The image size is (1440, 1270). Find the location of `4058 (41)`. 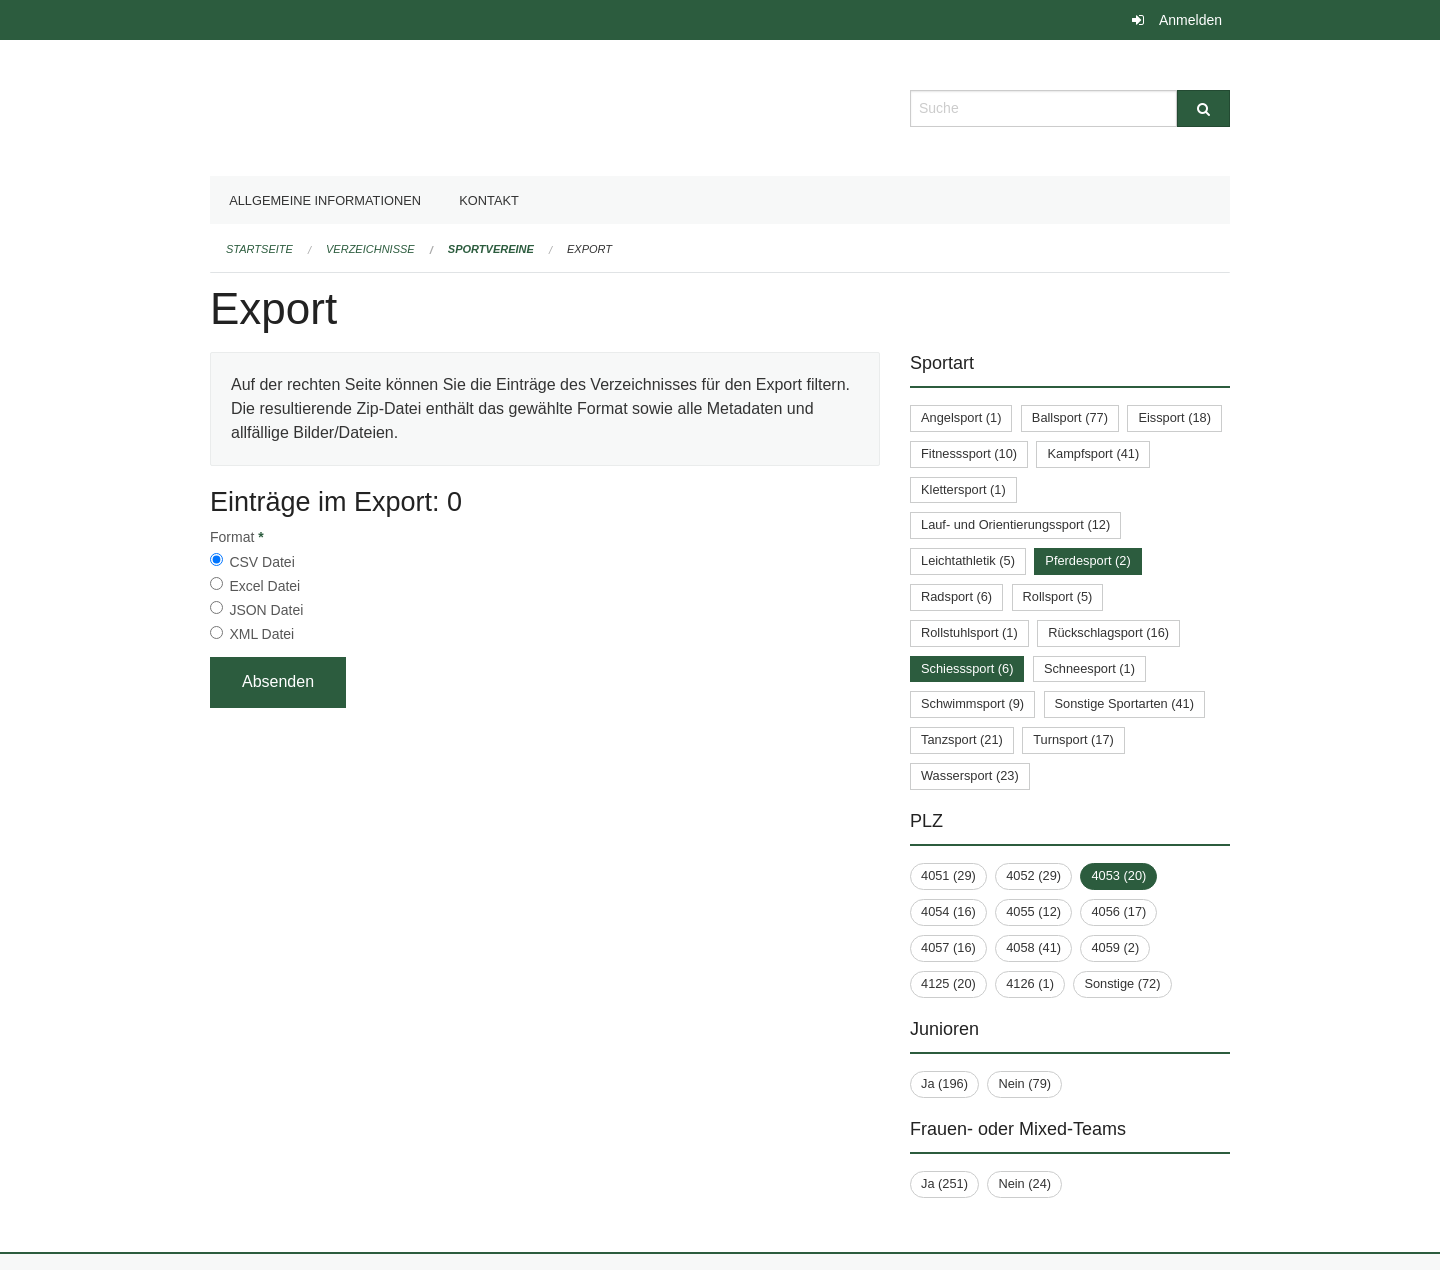

4058 (41) is located at coordinates (1033, 947).